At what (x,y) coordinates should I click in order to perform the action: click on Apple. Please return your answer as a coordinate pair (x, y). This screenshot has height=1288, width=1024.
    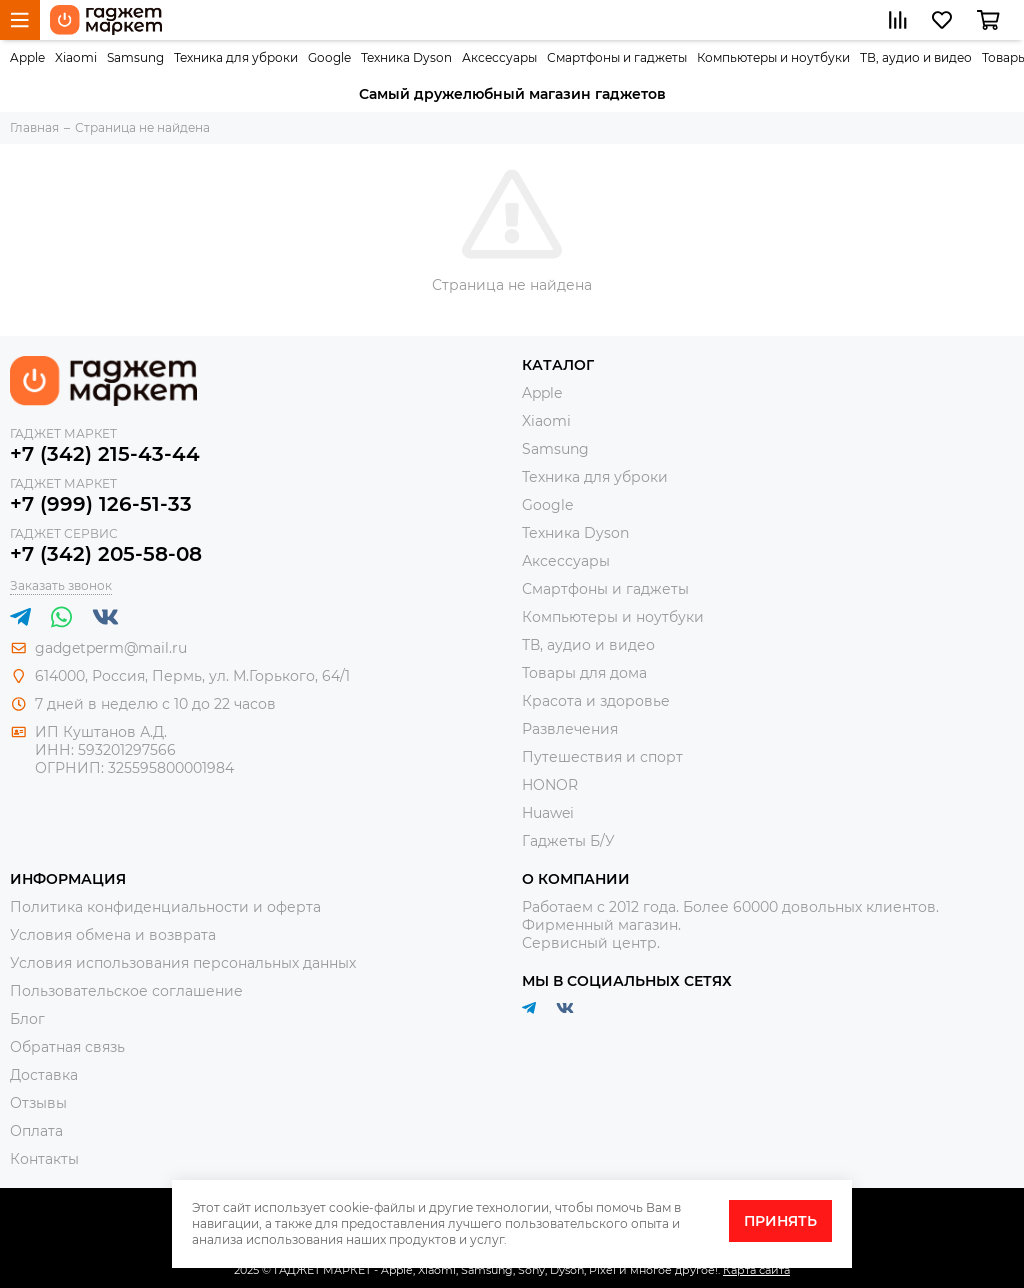
    Looking at the image, I should click on (27, 57).